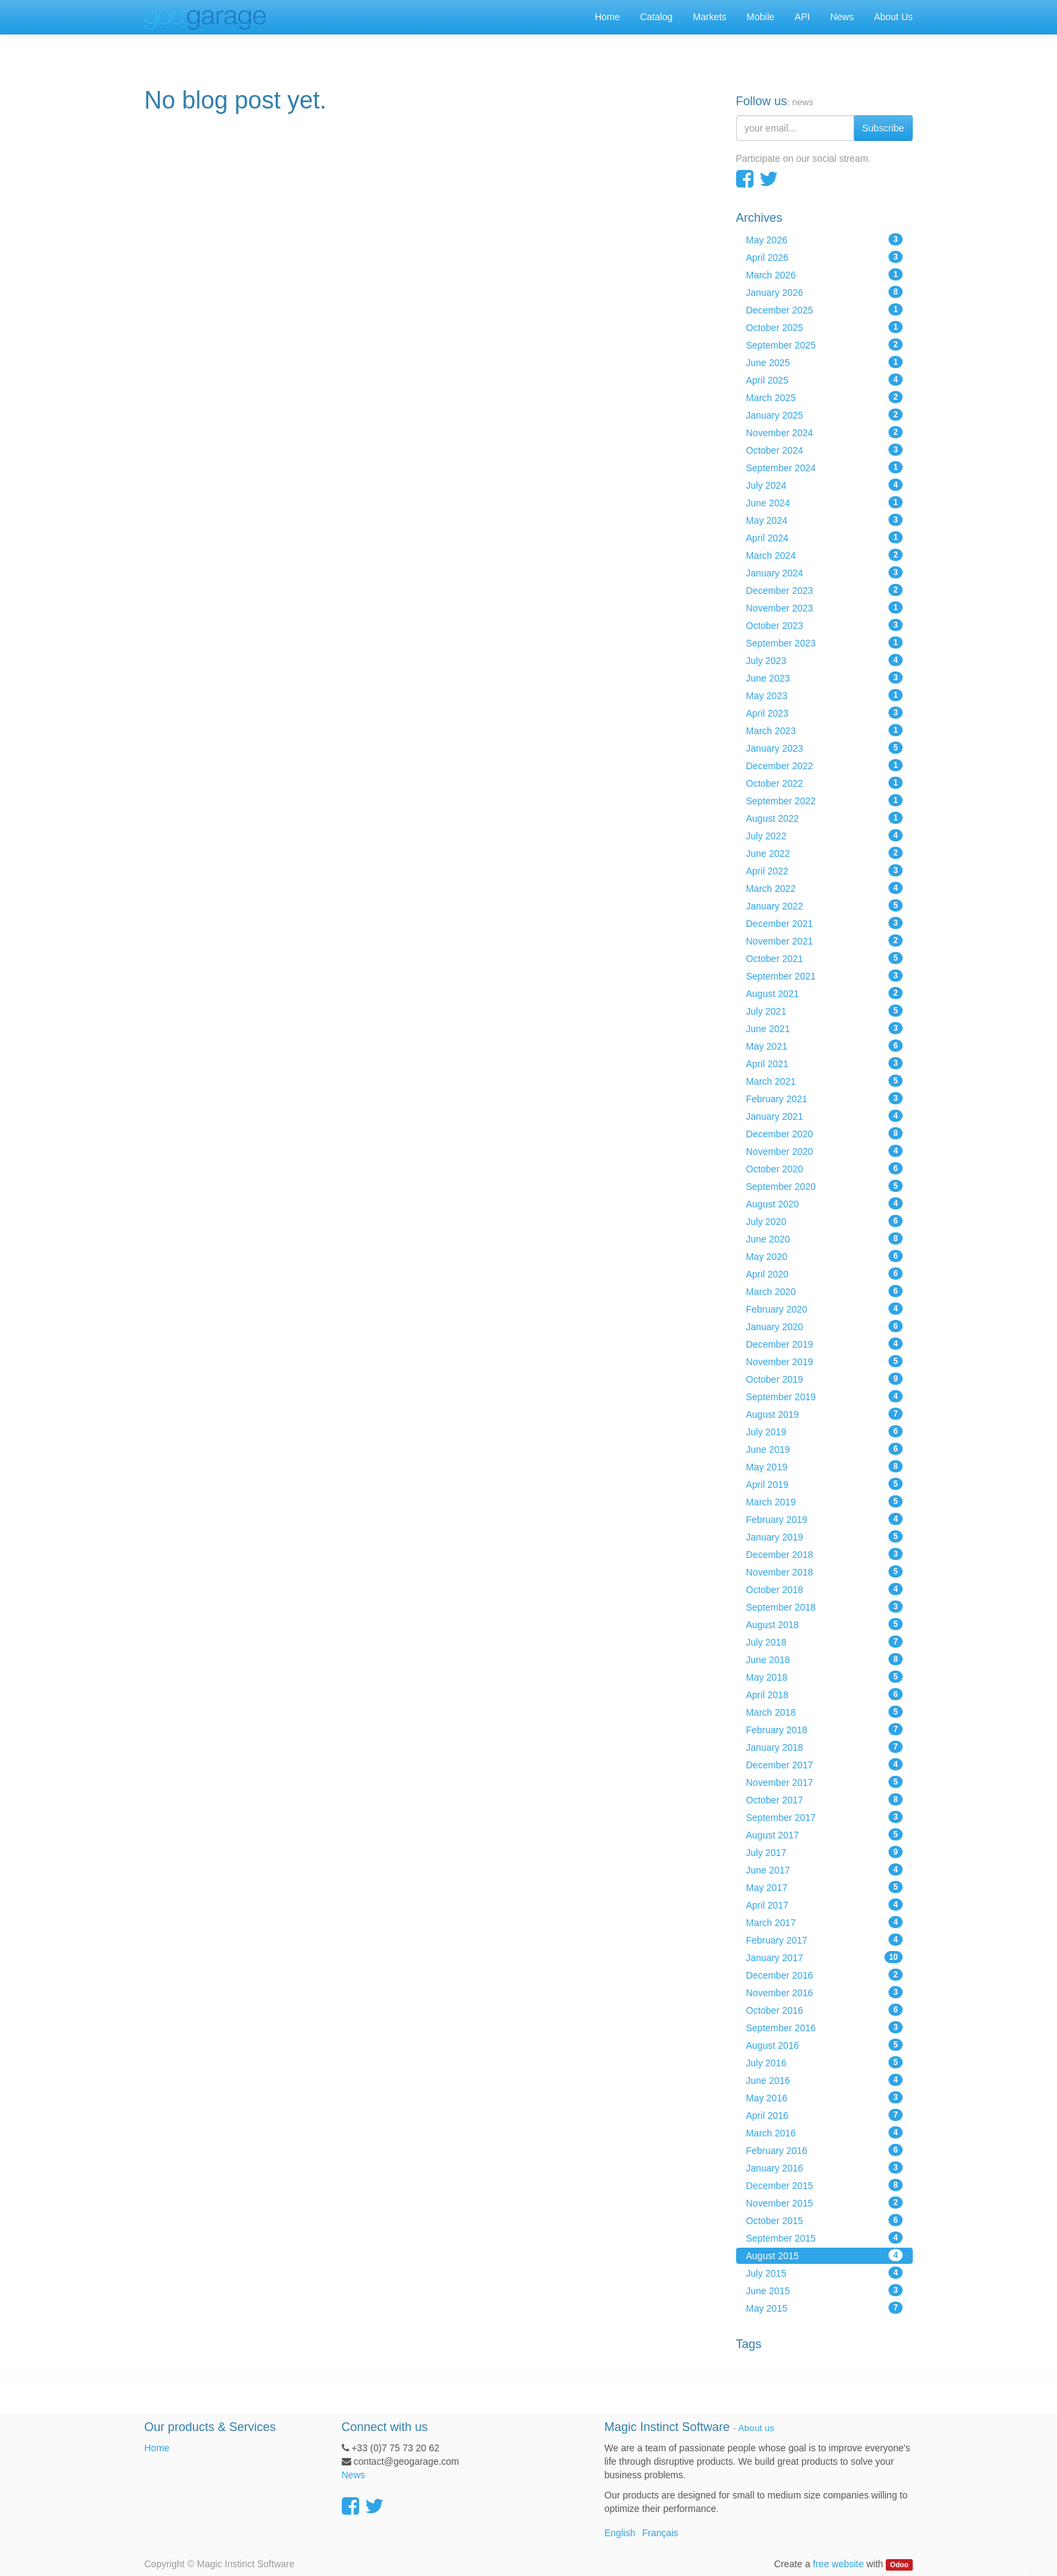 Image resolution: width=1057 pixels, height=2576 pixels. Describe the element at coordinates (824, 1326) in the screenshot. I see `January 2020` at that location.